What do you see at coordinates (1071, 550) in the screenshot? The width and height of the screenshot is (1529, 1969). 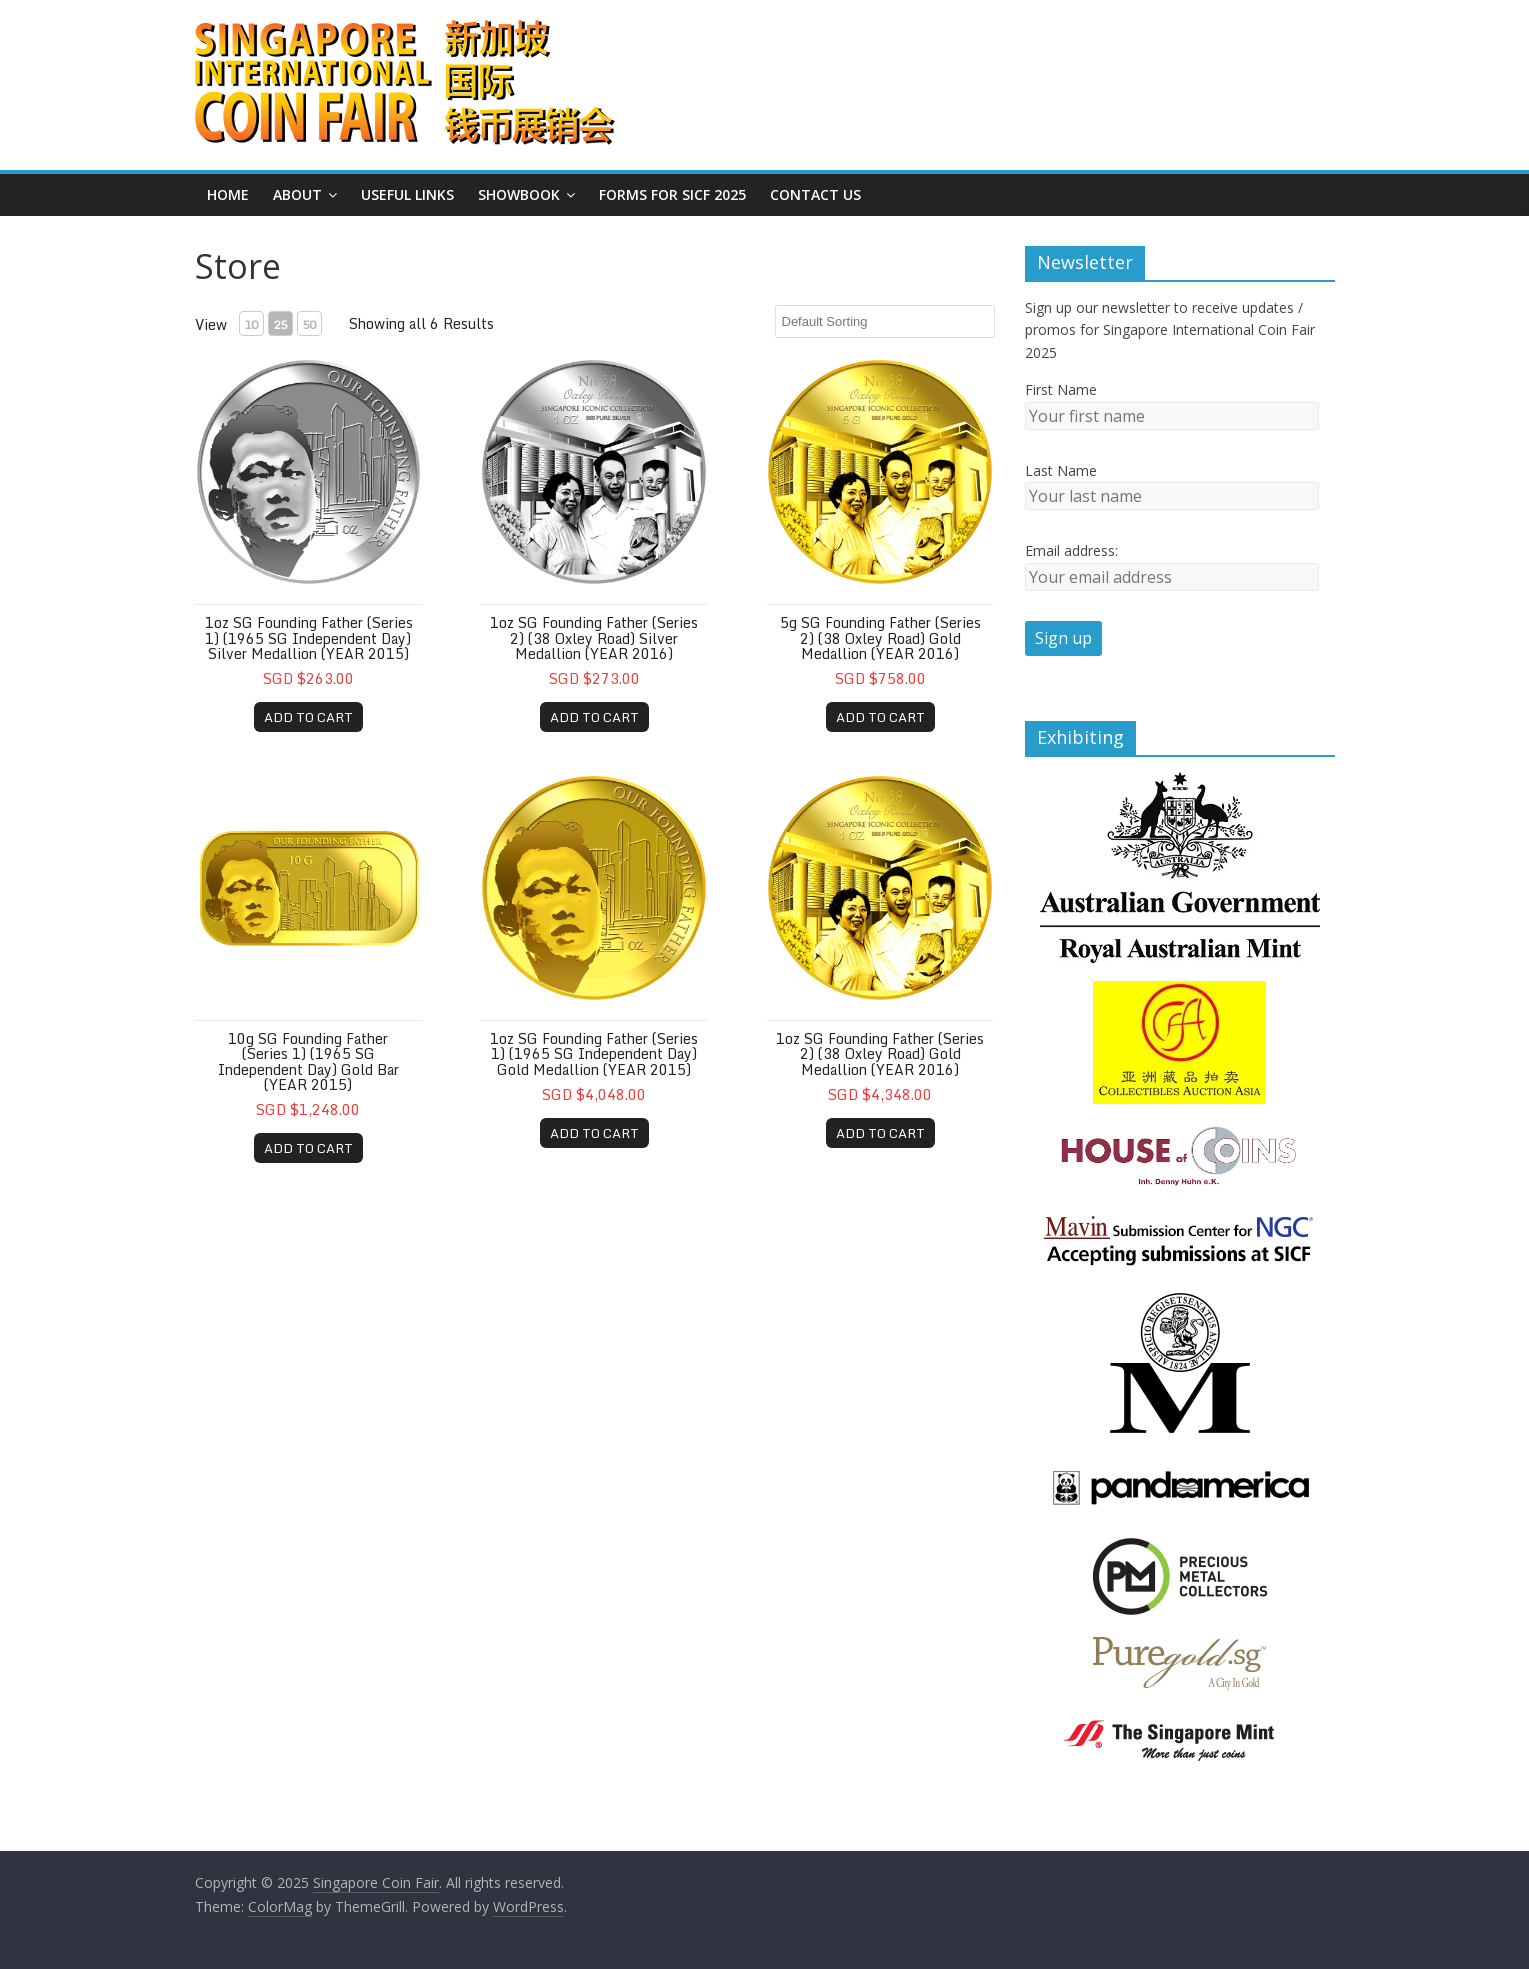 I see `Email address:` at bounding box center [1071, 550].